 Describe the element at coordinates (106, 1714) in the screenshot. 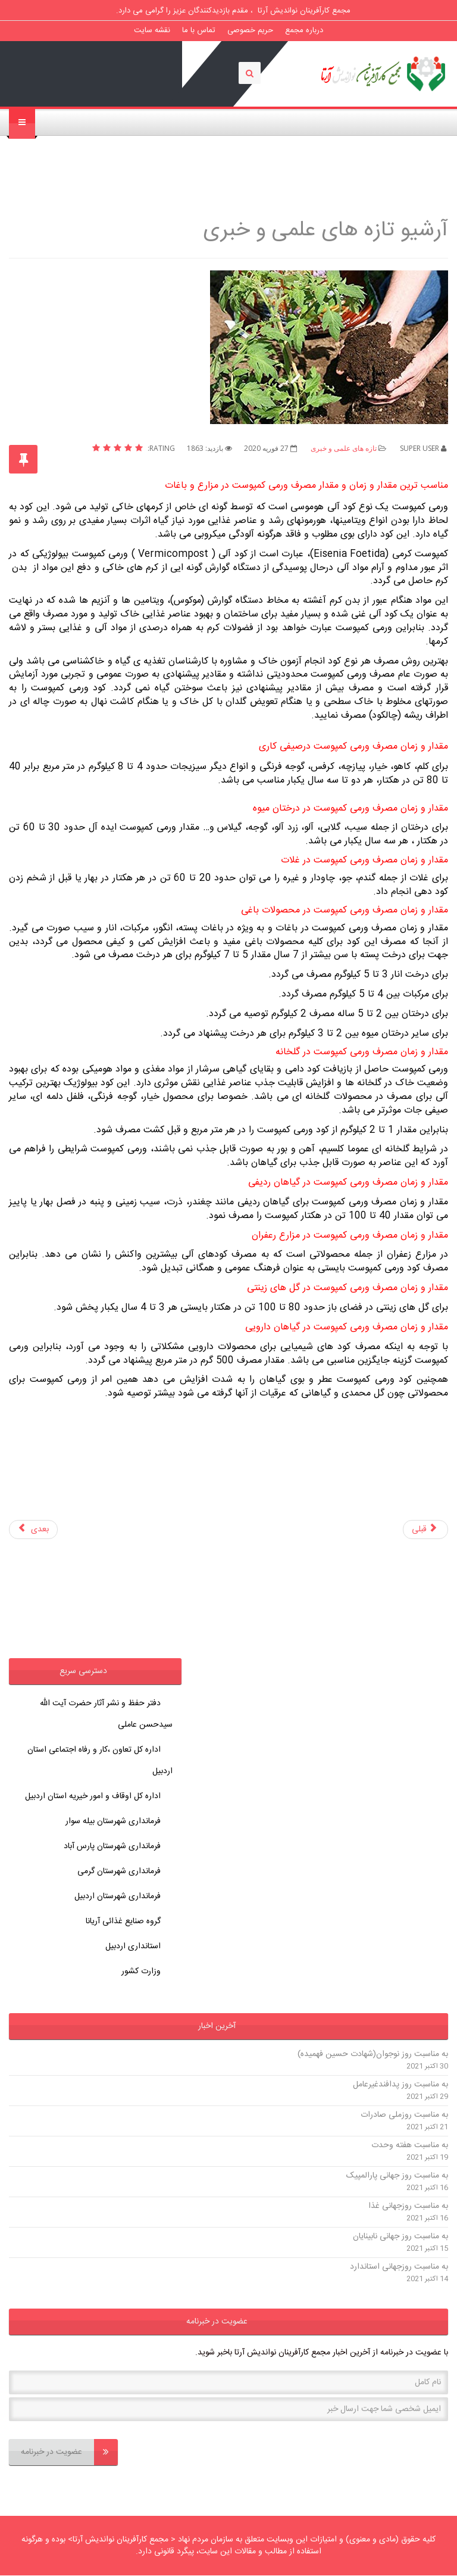

I see `دفتر حفظ و نشر آثار حضرت آیت الله سیدحسن عاملی` at that location.